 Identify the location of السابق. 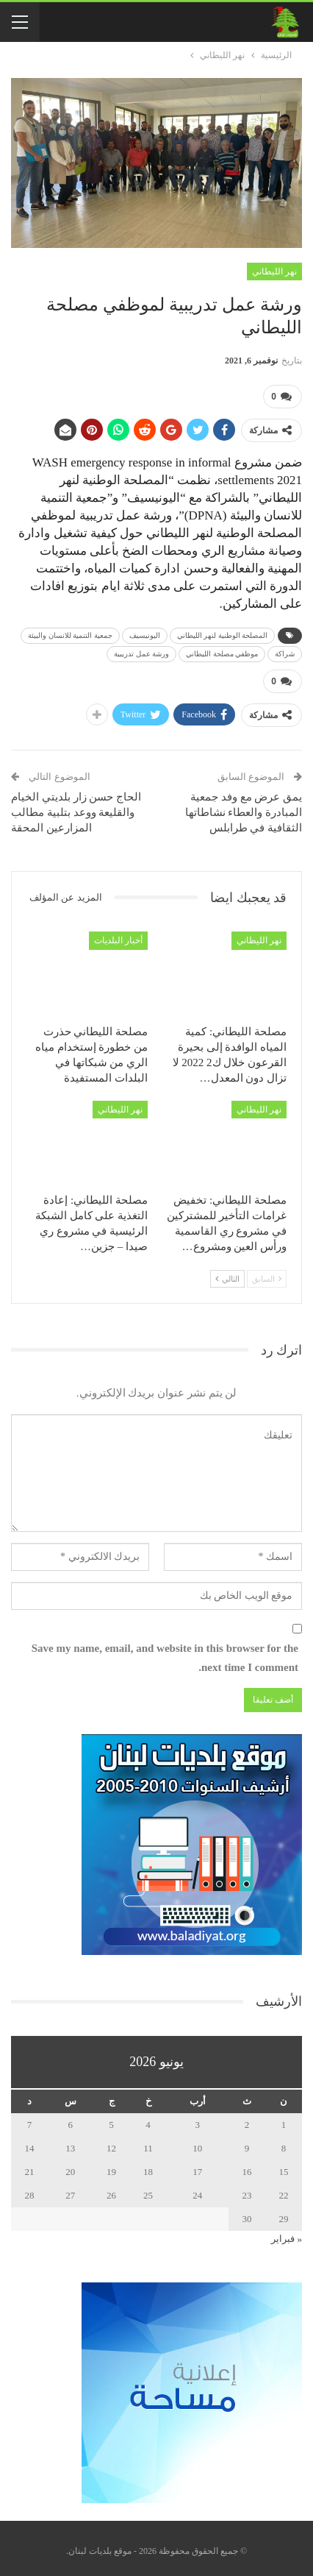
(266, 1273).